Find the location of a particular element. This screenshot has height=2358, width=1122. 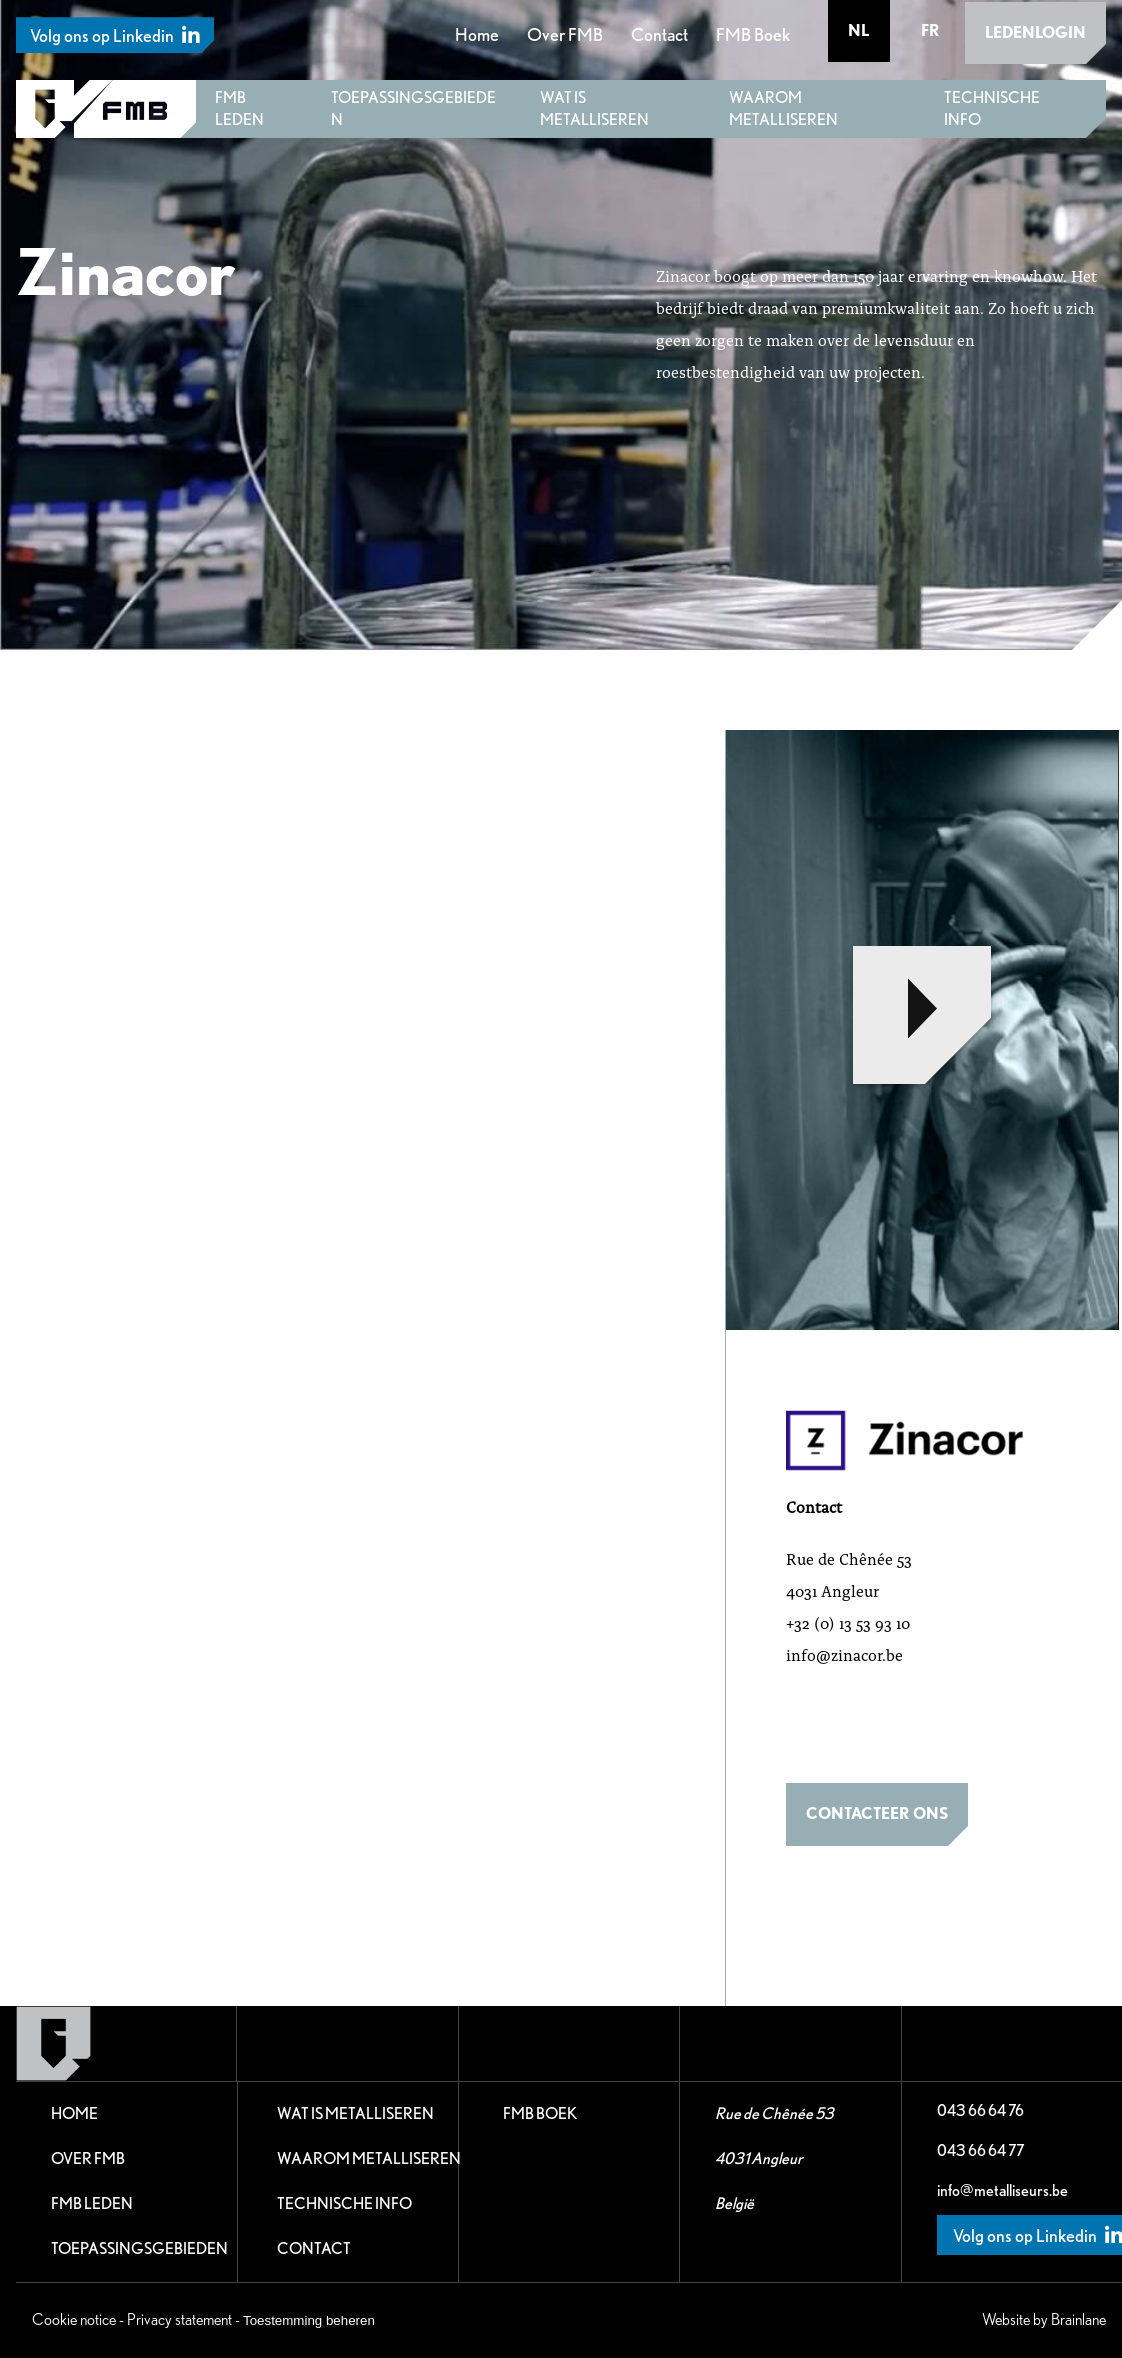

Home is located at coordinates (478, 33).